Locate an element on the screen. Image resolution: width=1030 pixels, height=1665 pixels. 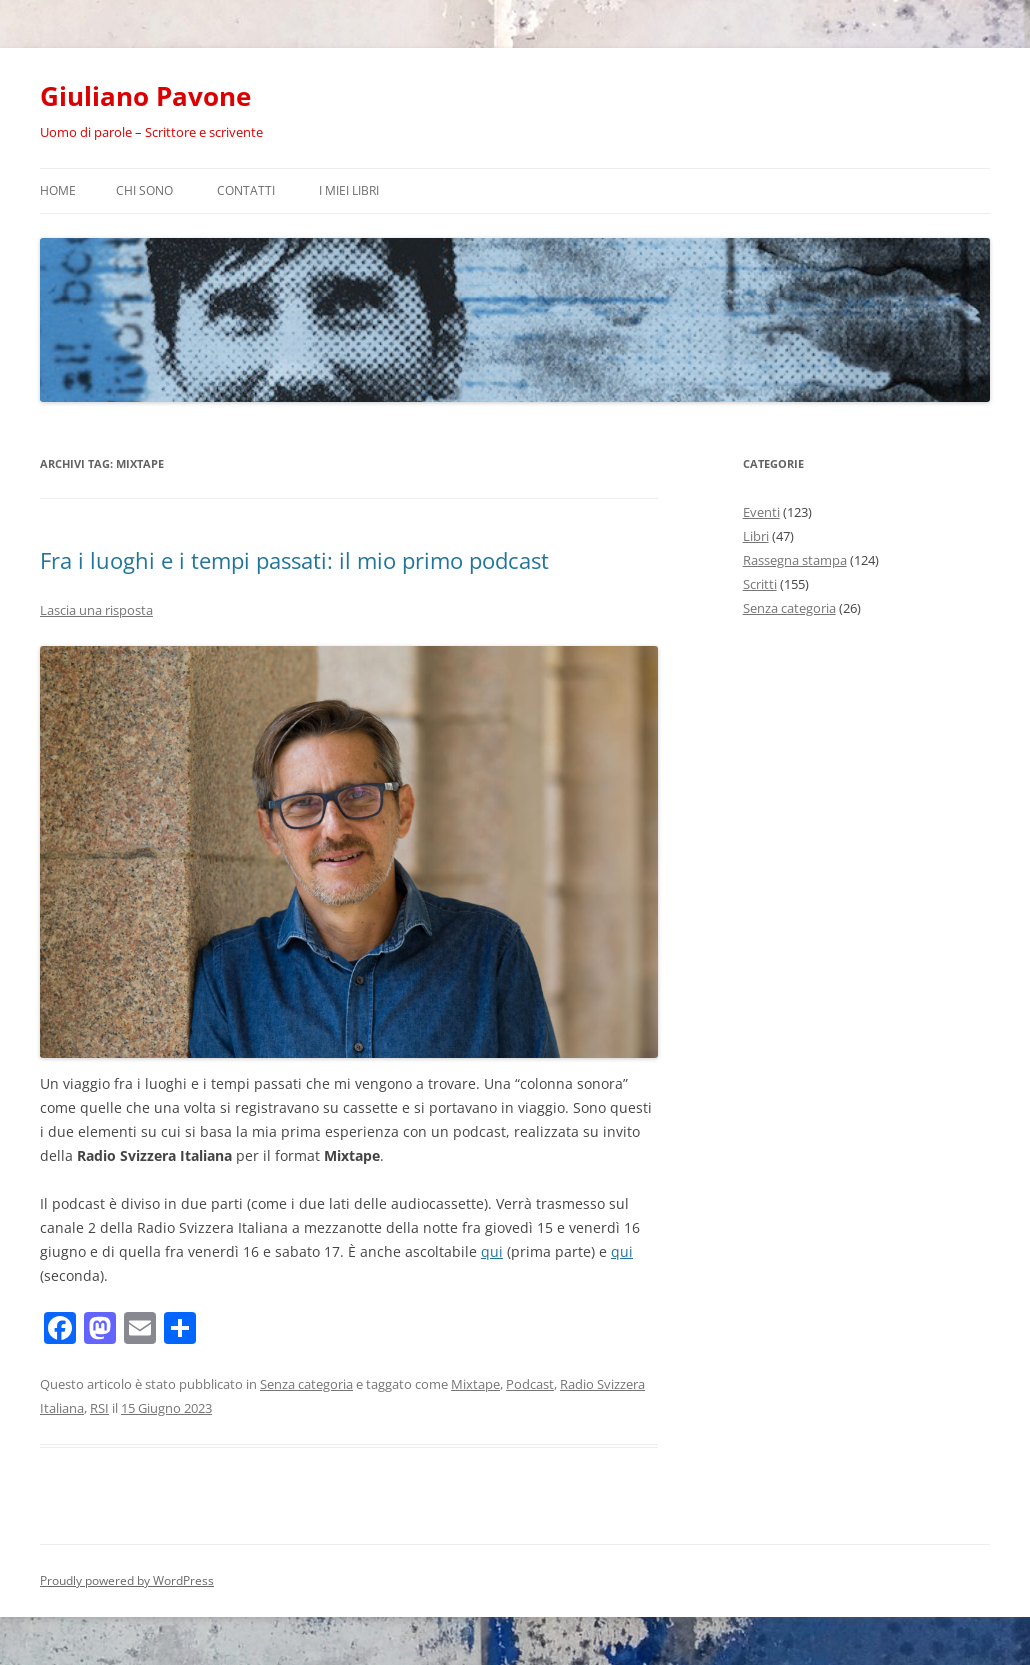
Podcast is located at coordinates (530, 1384).